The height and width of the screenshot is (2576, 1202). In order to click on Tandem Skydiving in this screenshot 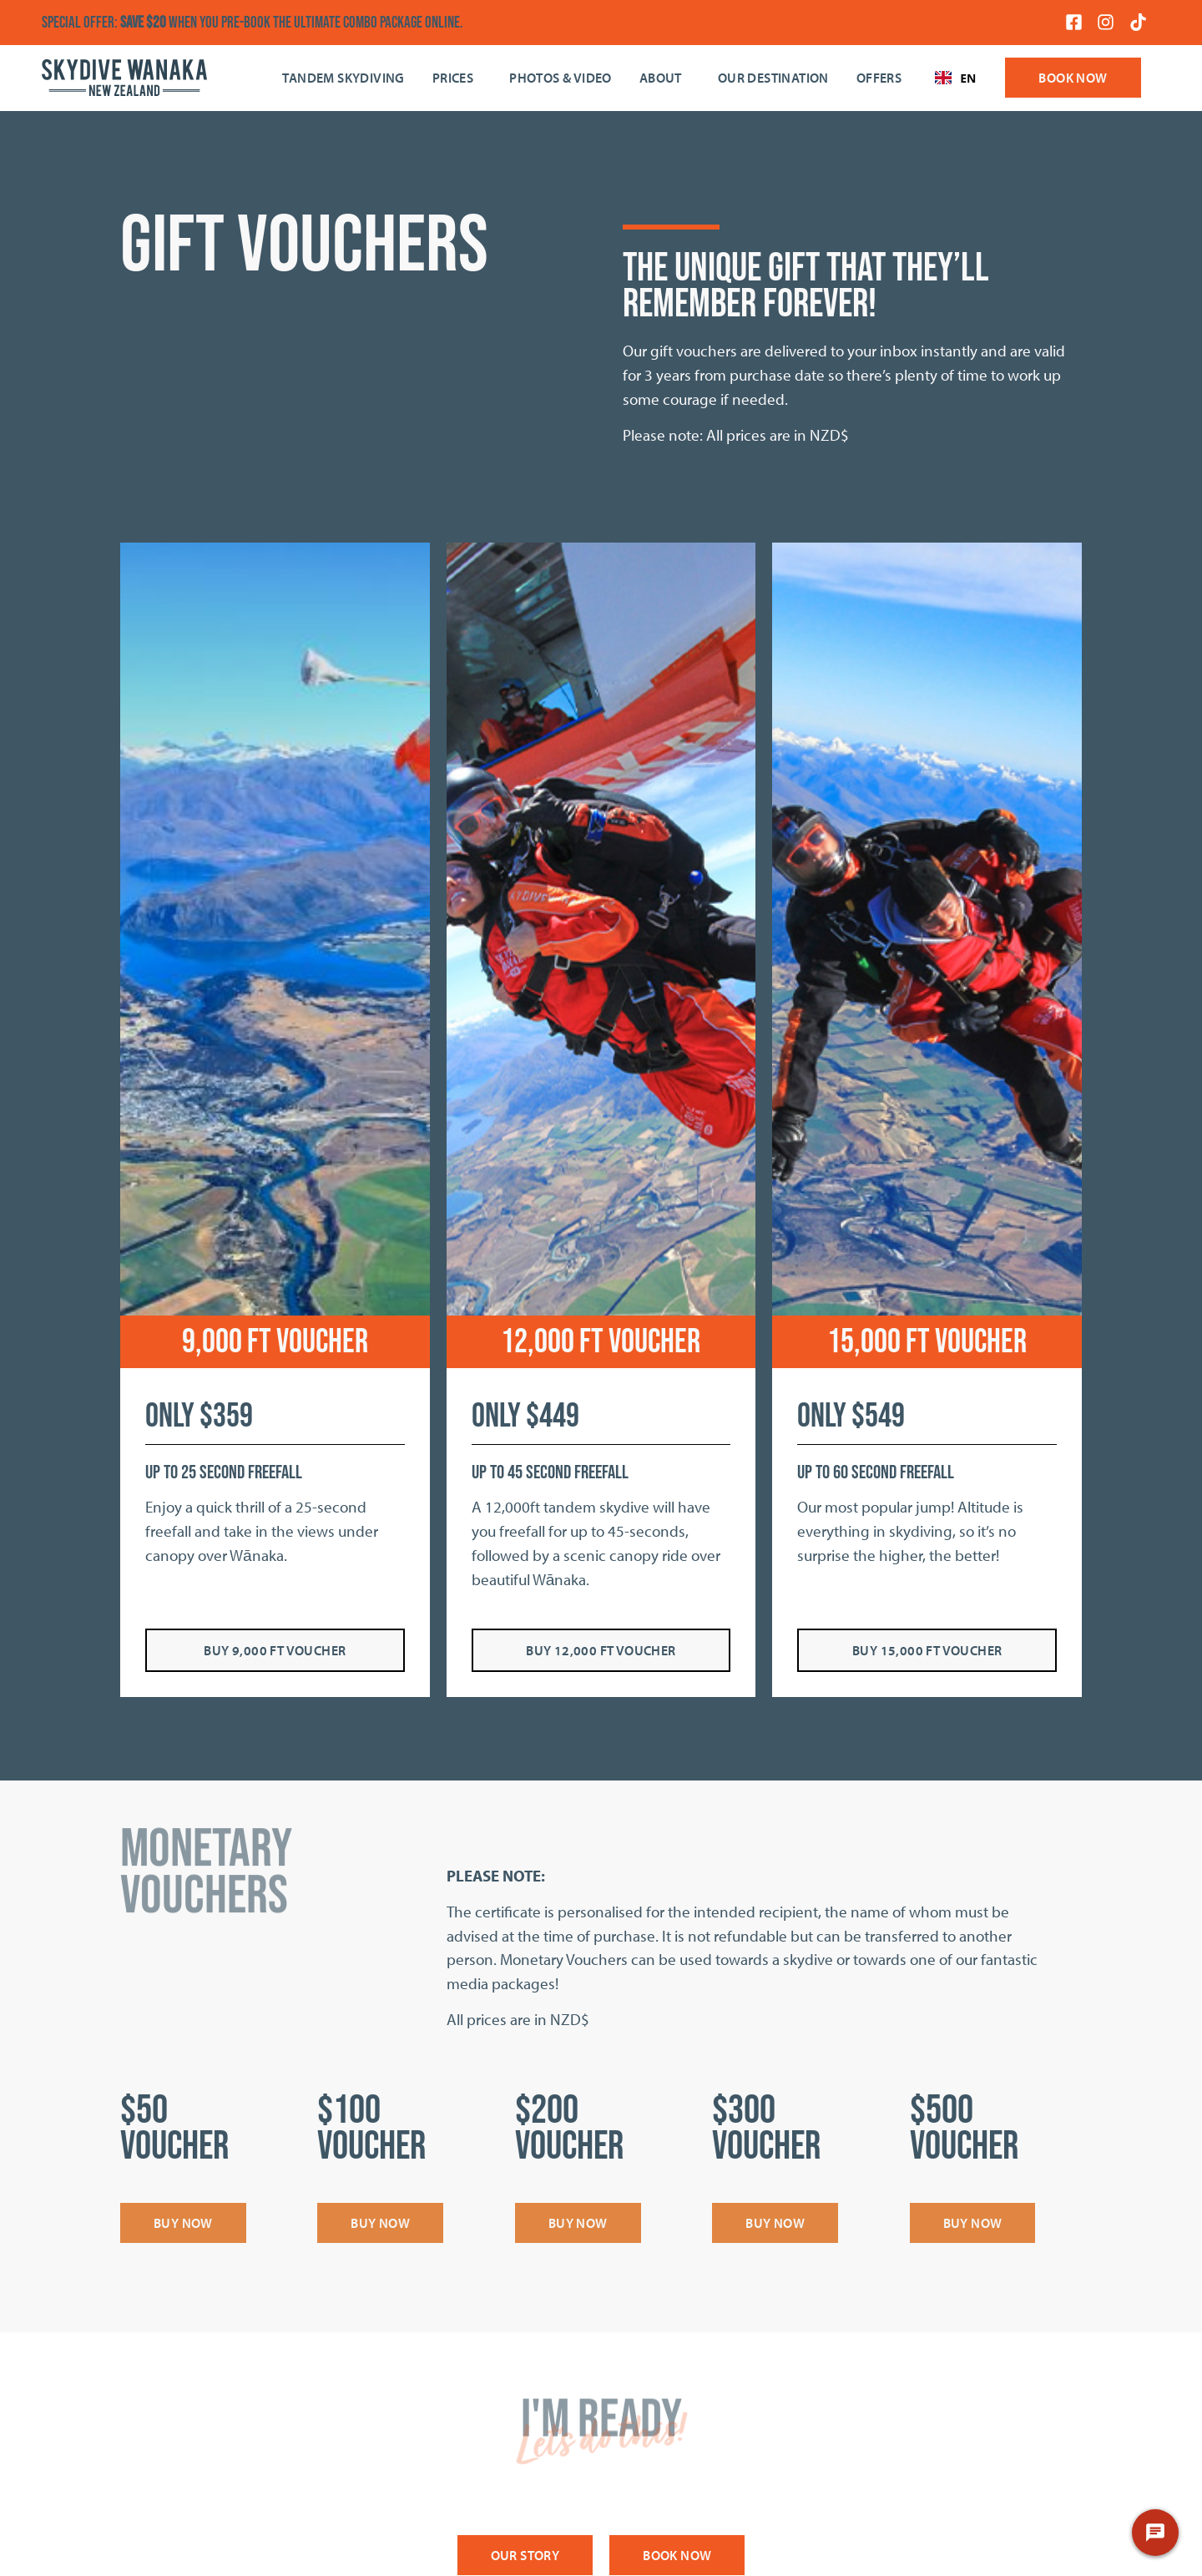, I will do `click(343, 77)`.